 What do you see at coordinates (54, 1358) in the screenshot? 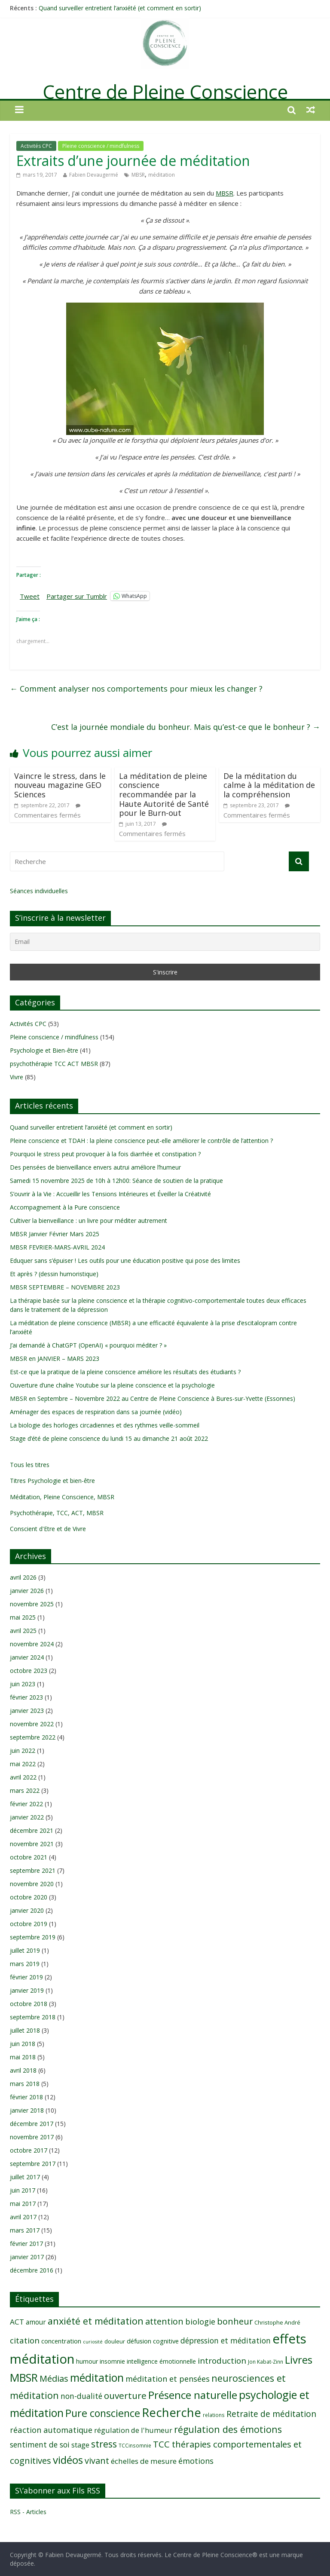
I see `MBSR en JANVIER – MARS 2023` at bounding box center [54, 1358].